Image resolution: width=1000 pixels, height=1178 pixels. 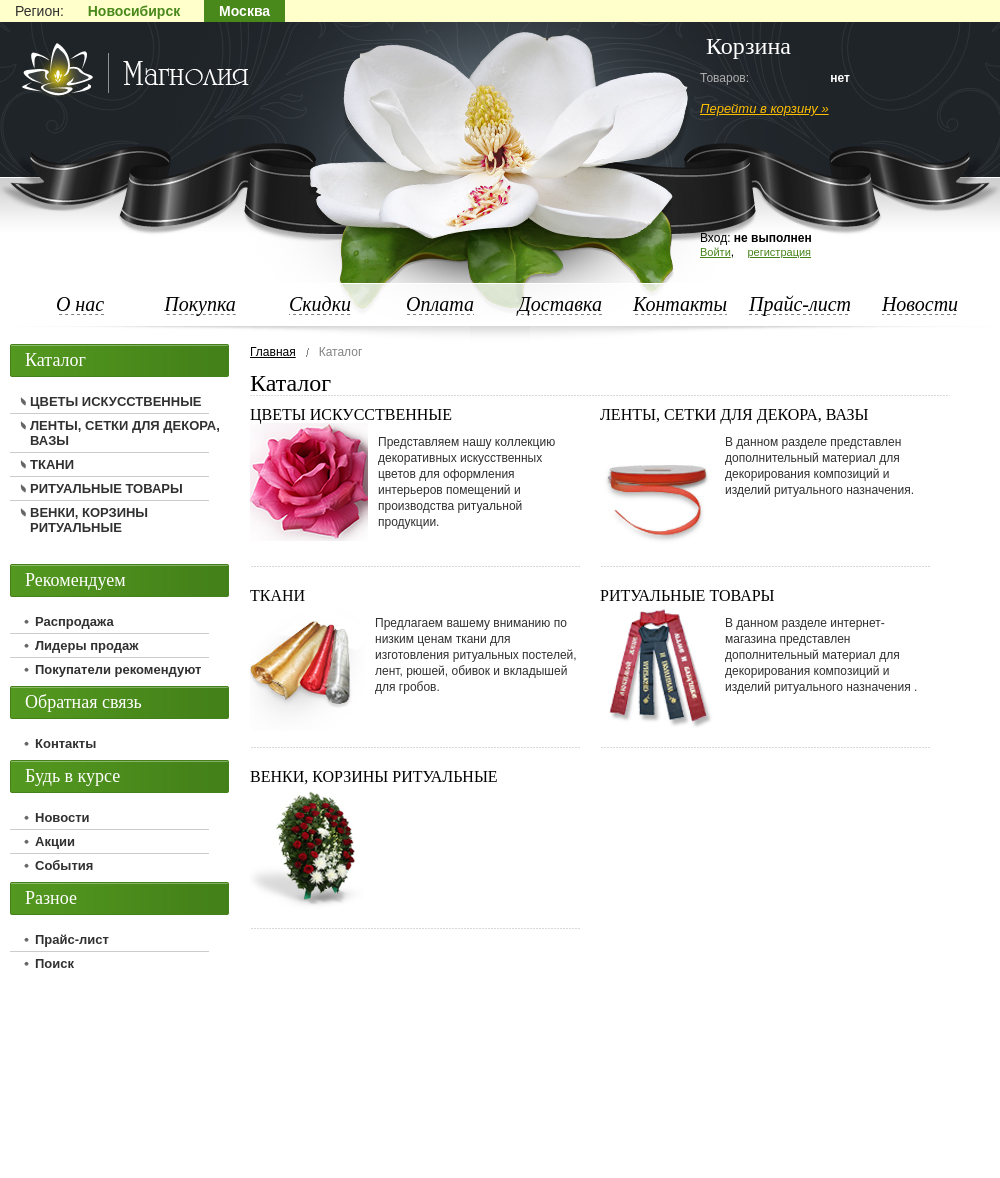 I want to click on Новости, so click(x=920, y=304).